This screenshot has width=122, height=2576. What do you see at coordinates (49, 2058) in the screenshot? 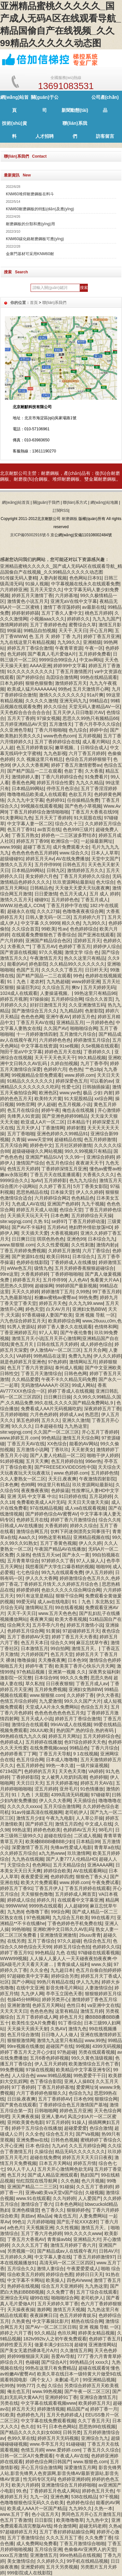
I see `五月6香色婷婷视频` at bounding box center [49, 2058].